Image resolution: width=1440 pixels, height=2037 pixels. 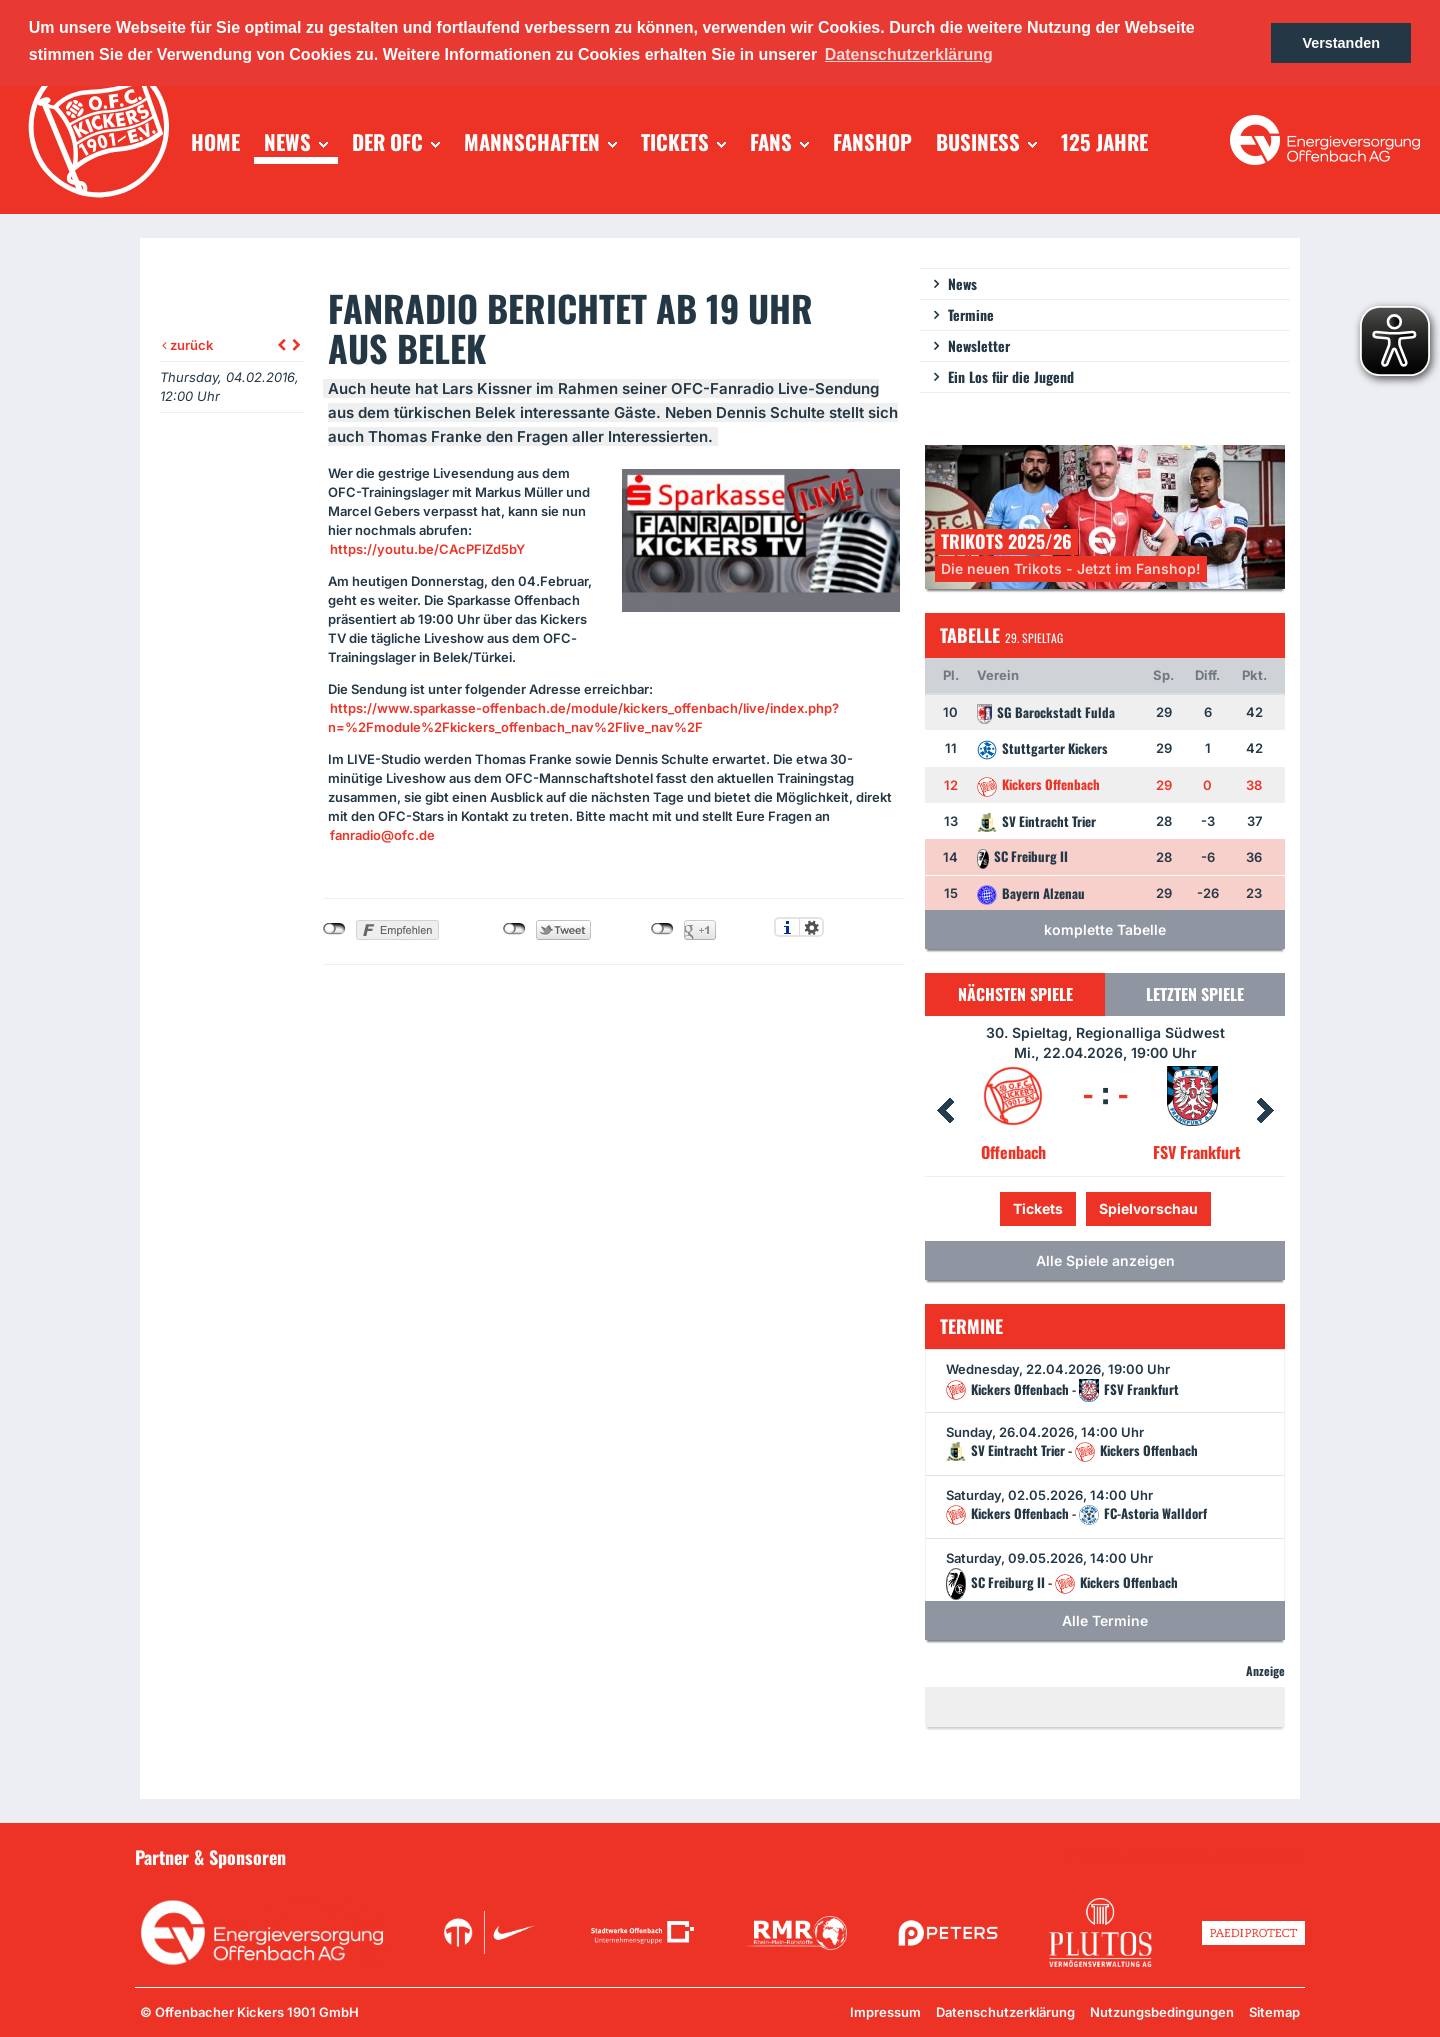 What do you see at coordinates (662, 929) in the screenshot?
I see `nicht mit Google+ verbunden` at bounding box center [662, 929].